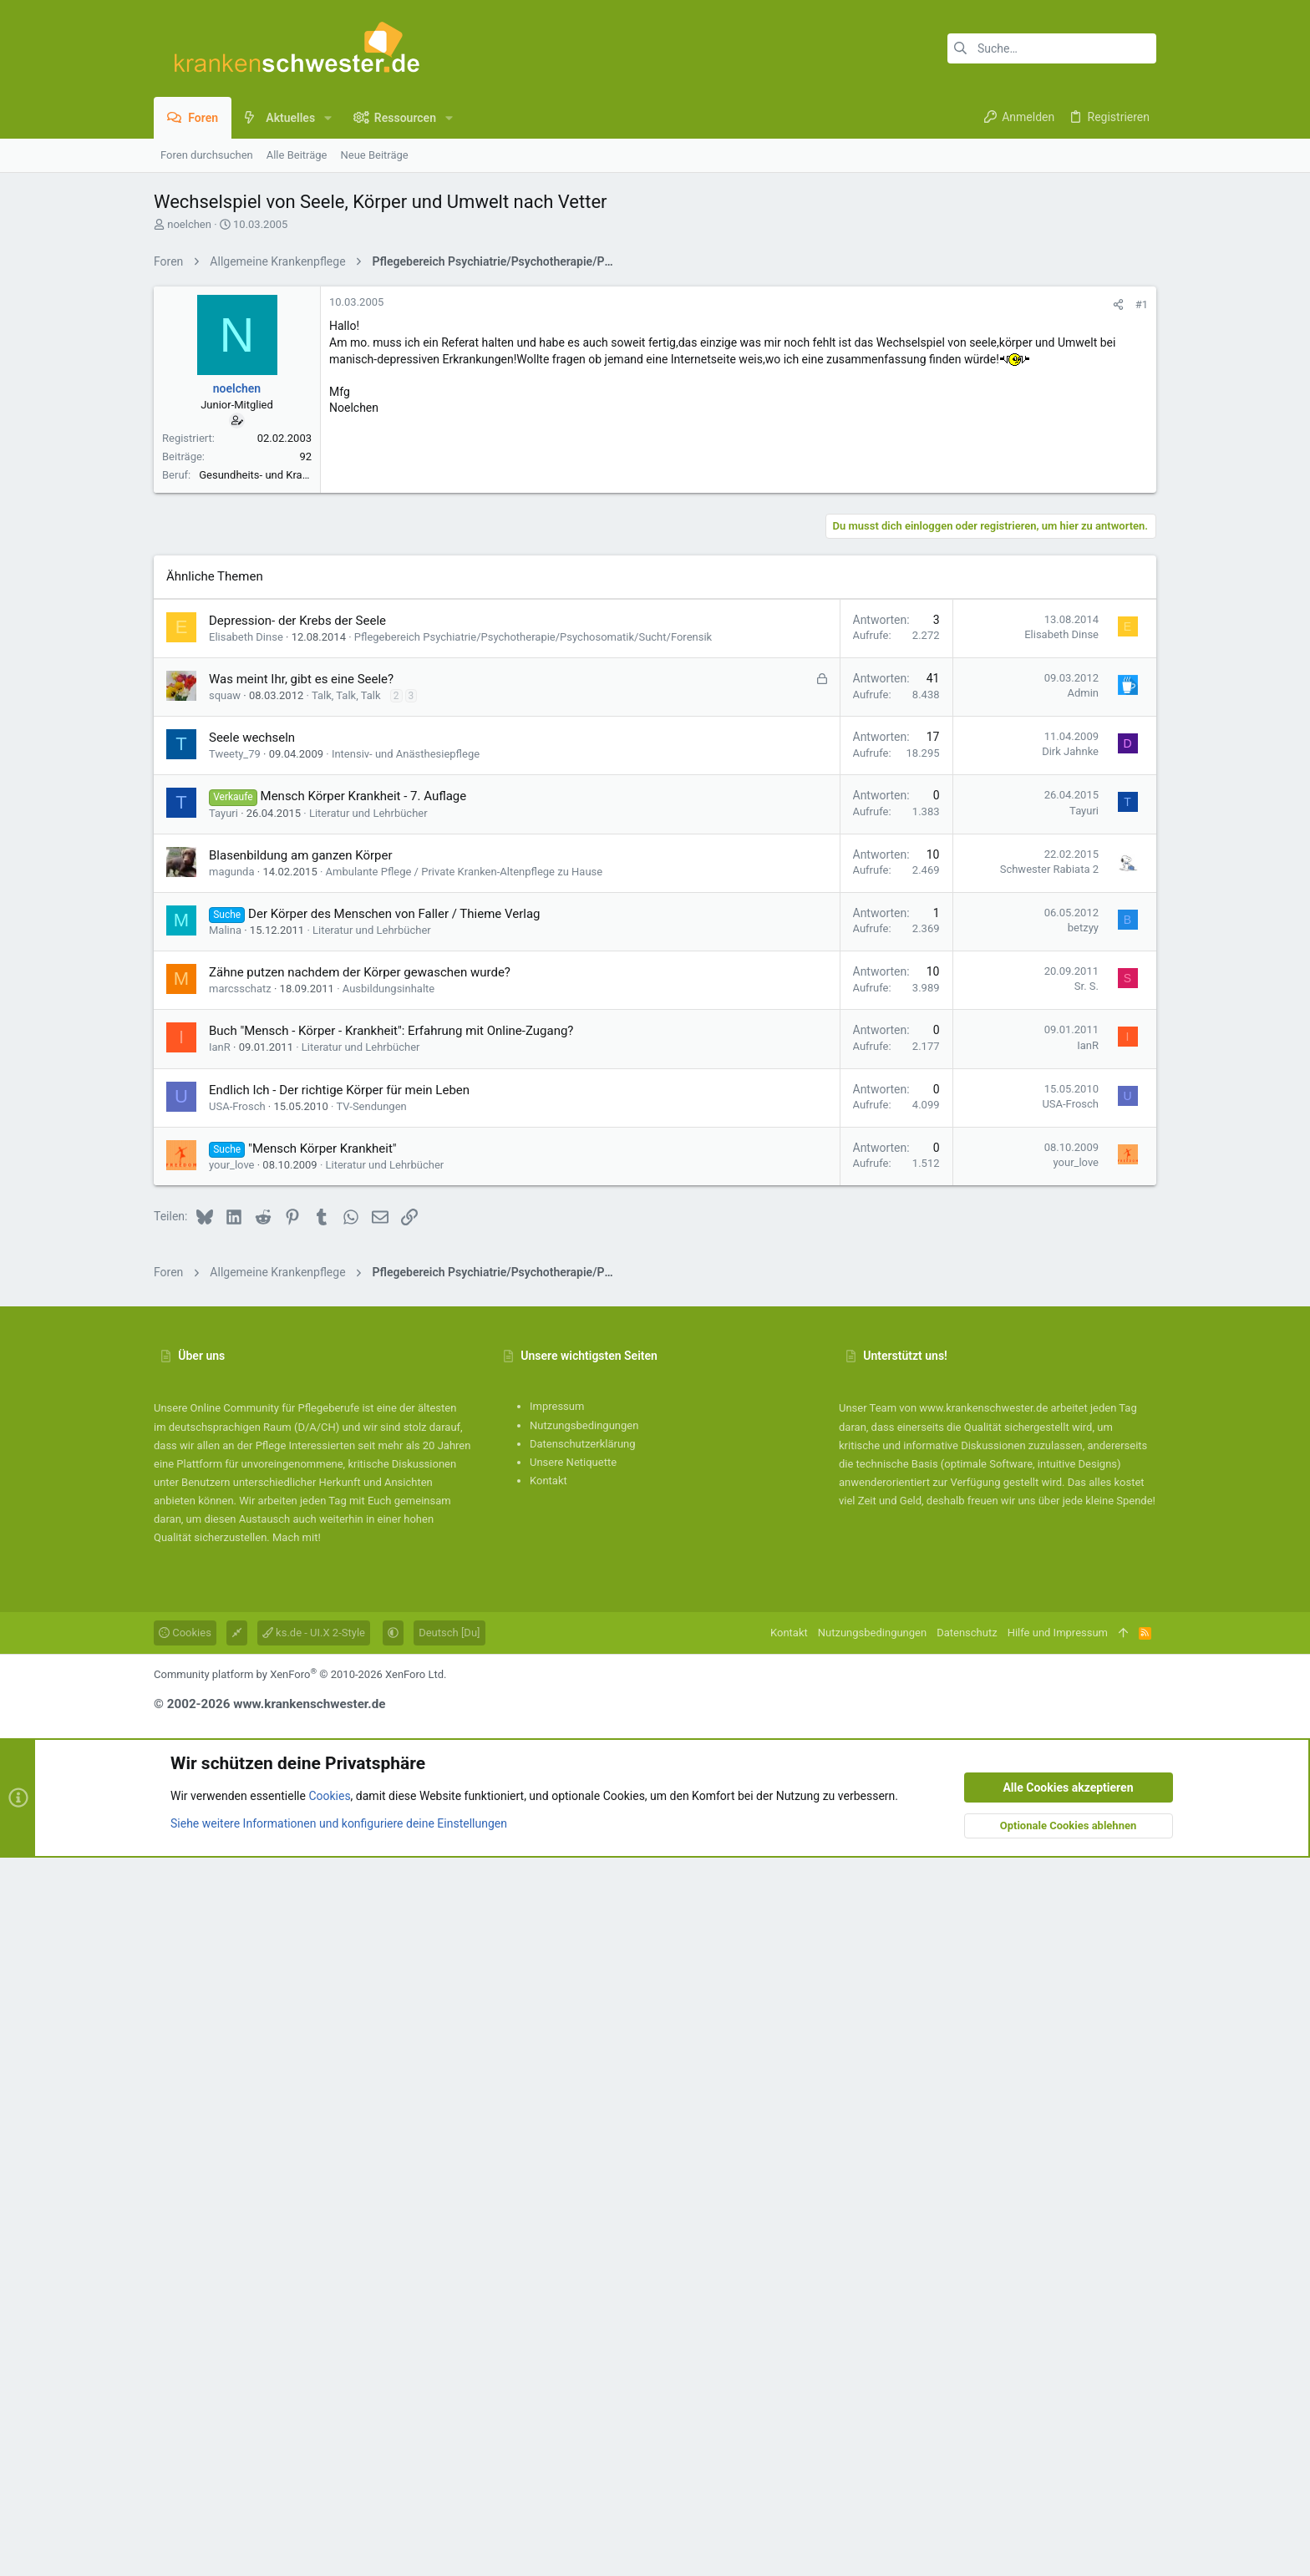  What do you see at coordinates (246, 1355) in the screenshot?
I see `Elisabeth Dinse` at bounding box center [246, 1355].